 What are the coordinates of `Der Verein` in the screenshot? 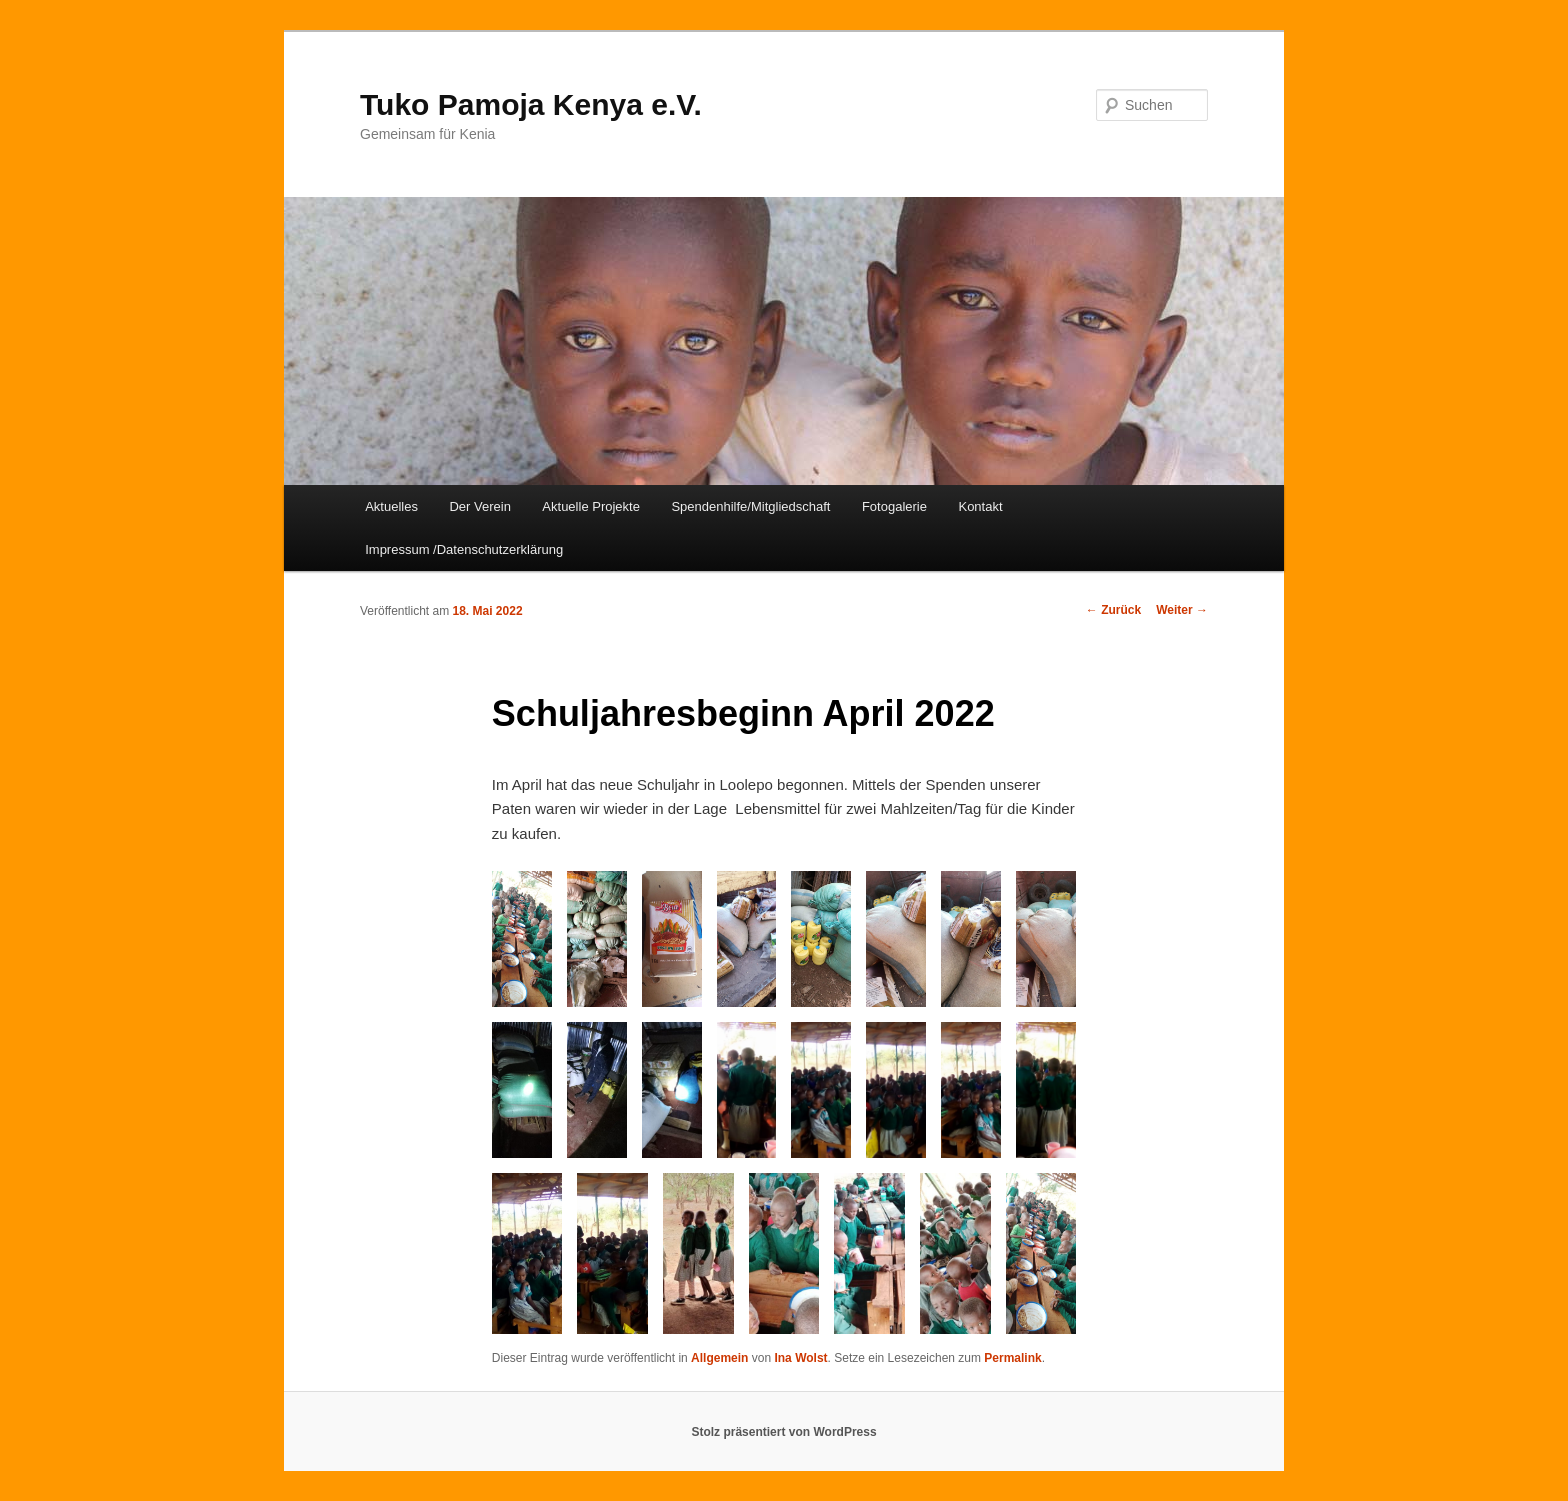 It's located at (479, 506).